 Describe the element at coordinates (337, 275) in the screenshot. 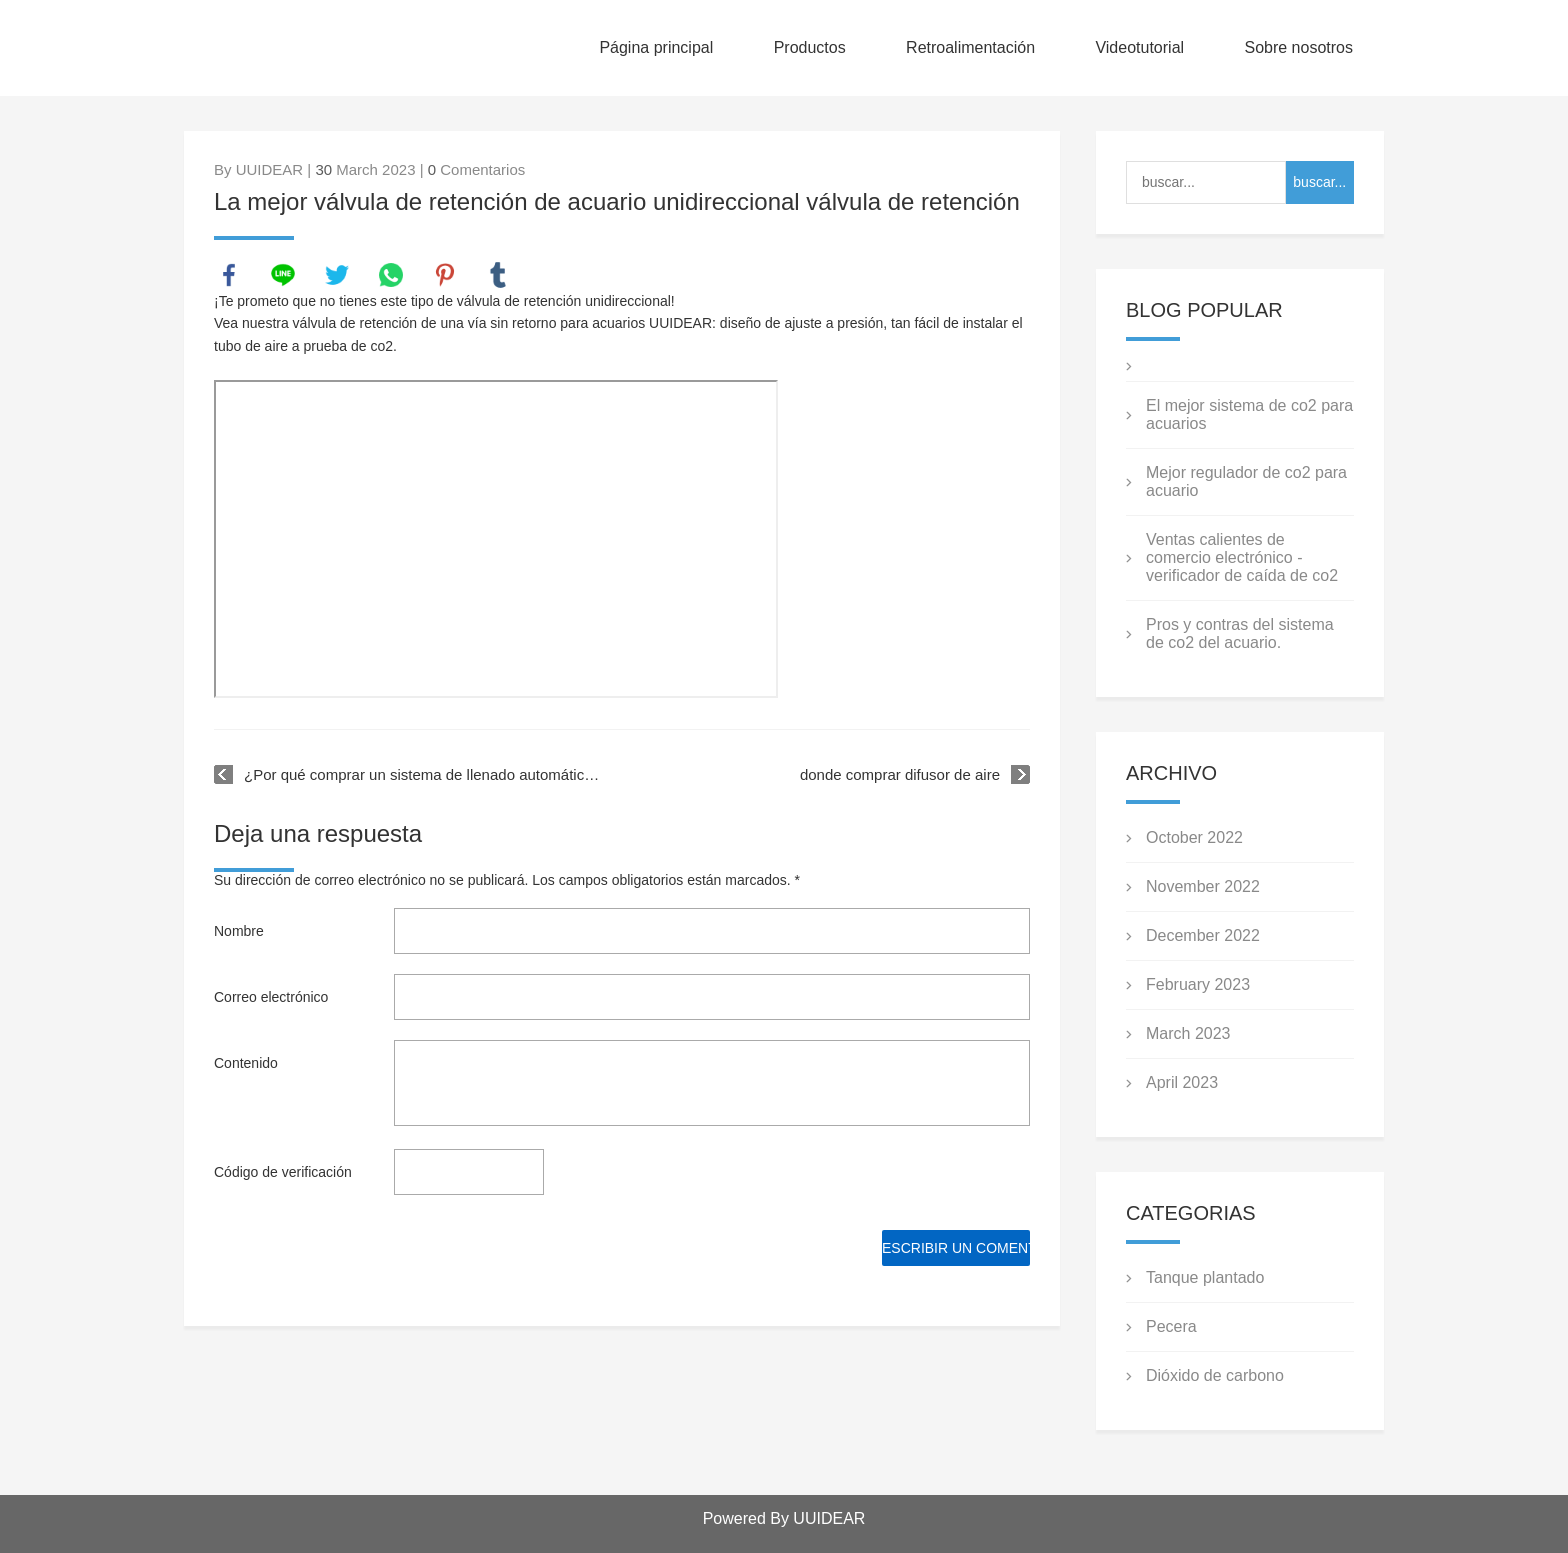

I see `twitter` at that location.